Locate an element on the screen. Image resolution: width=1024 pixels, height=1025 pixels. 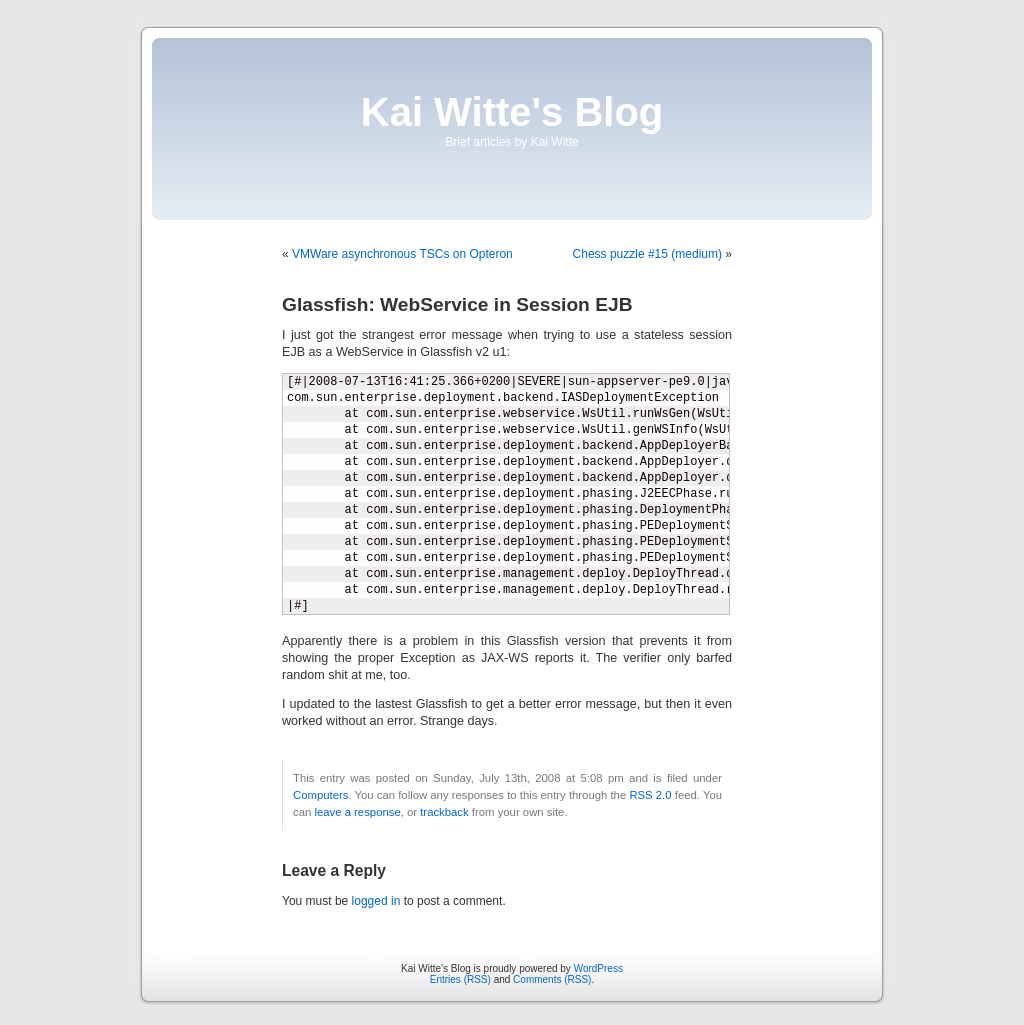
WordPress is located at coordinates (598, 968).